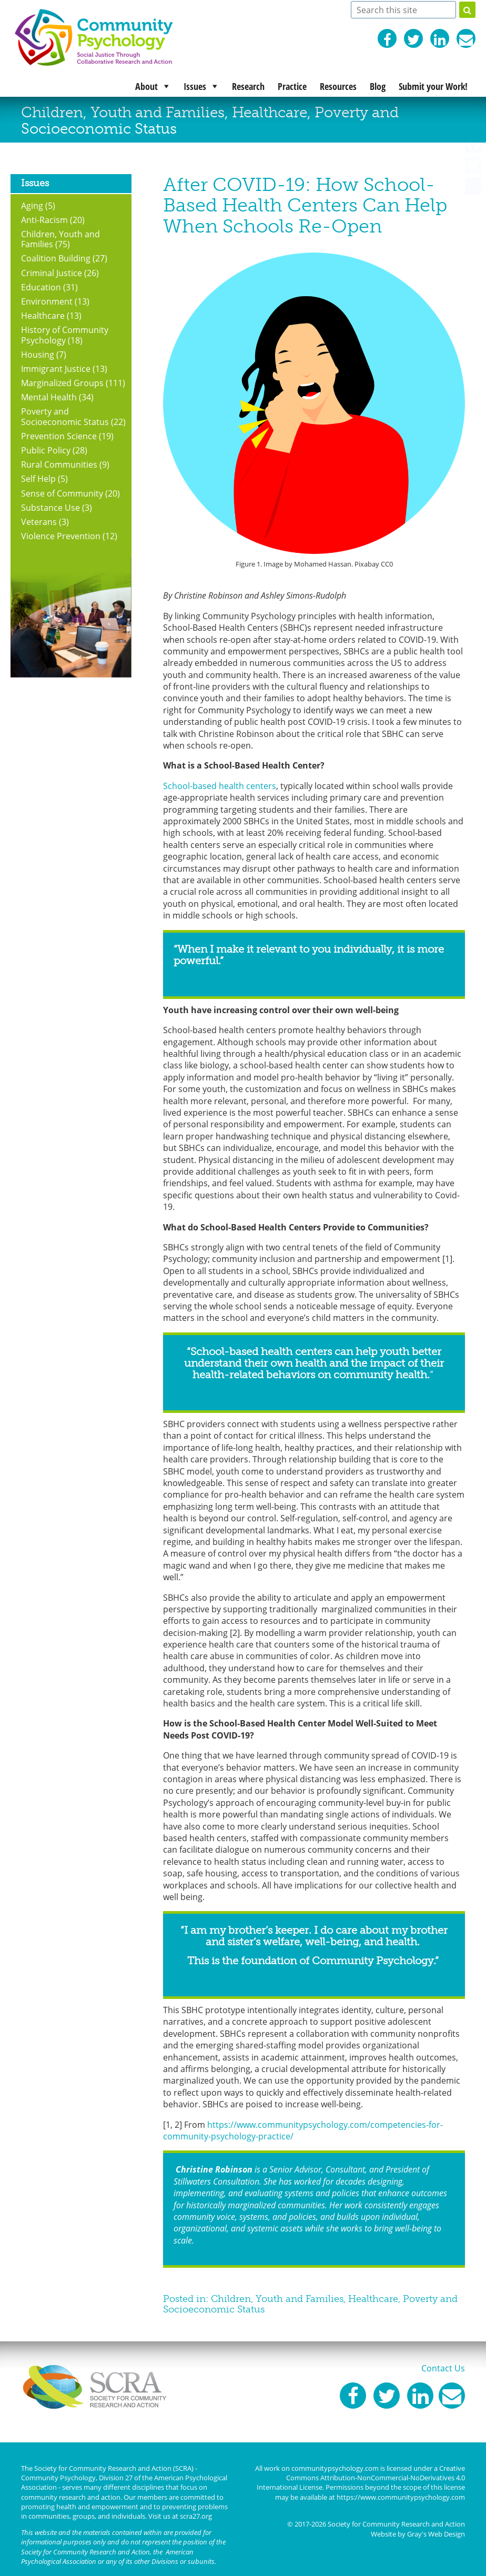 Image resolution: width=486 pixels, height=2576 pixels. What do you see at coordinates (41, 286) in the screenshot?
I see `Education` at bounding box center [41, 286].